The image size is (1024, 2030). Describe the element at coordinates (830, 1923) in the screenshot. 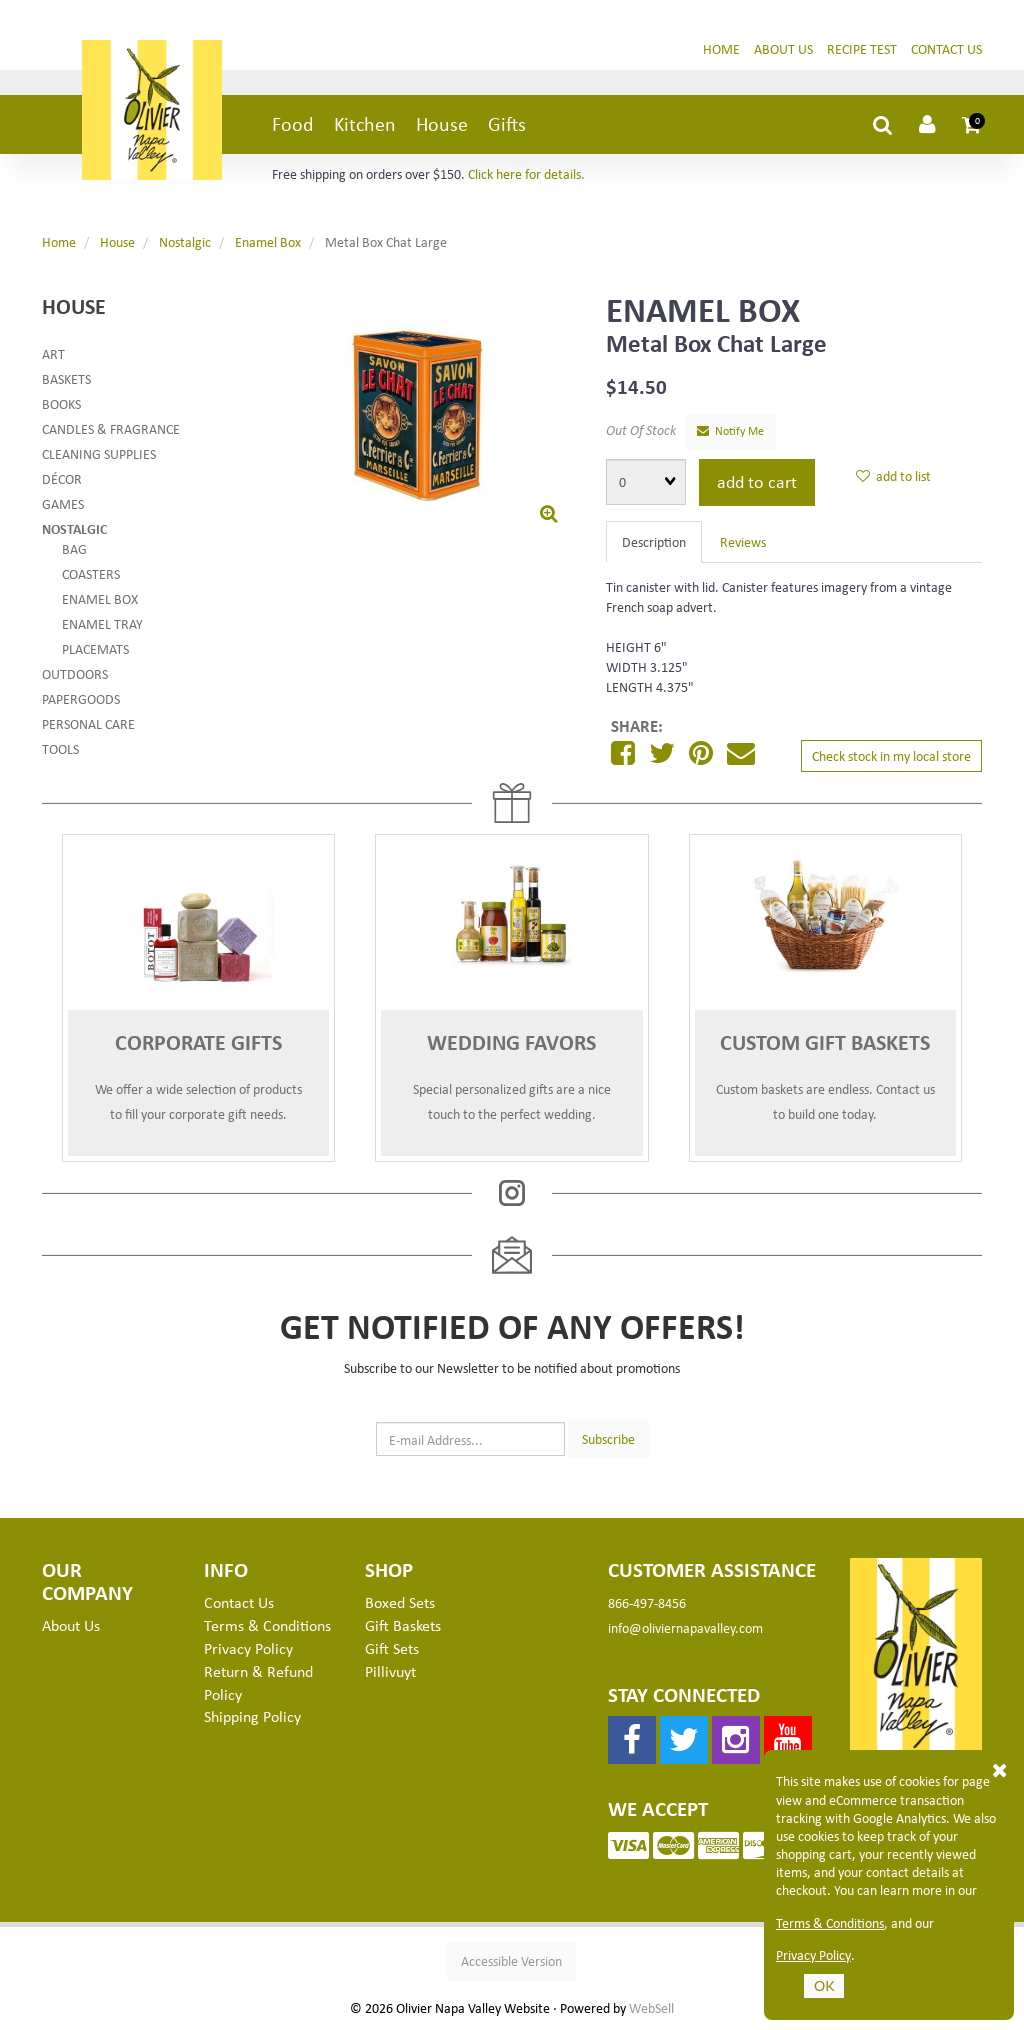

I see `Terms & Conditions` at that location.